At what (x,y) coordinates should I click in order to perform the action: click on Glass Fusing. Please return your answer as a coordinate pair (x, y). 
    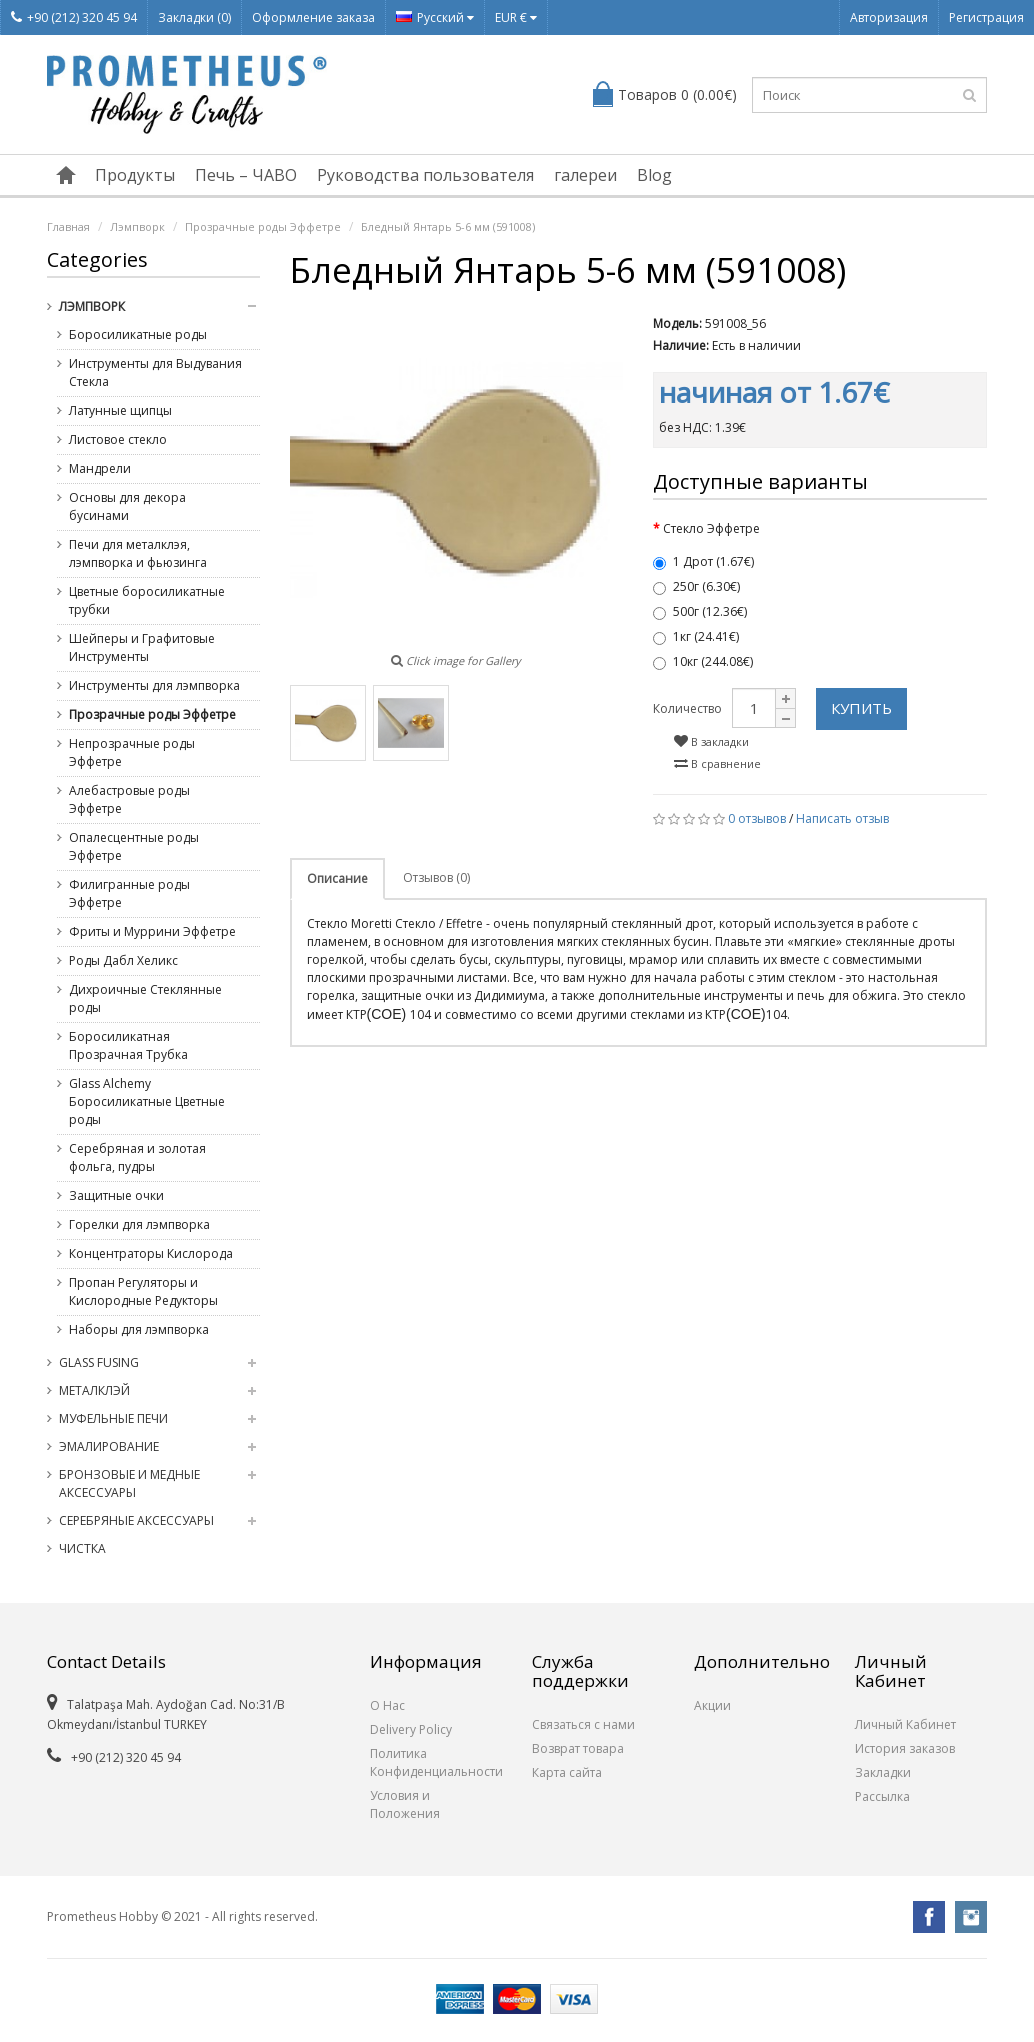
    Looking at the image, I should click on (99, 1362).